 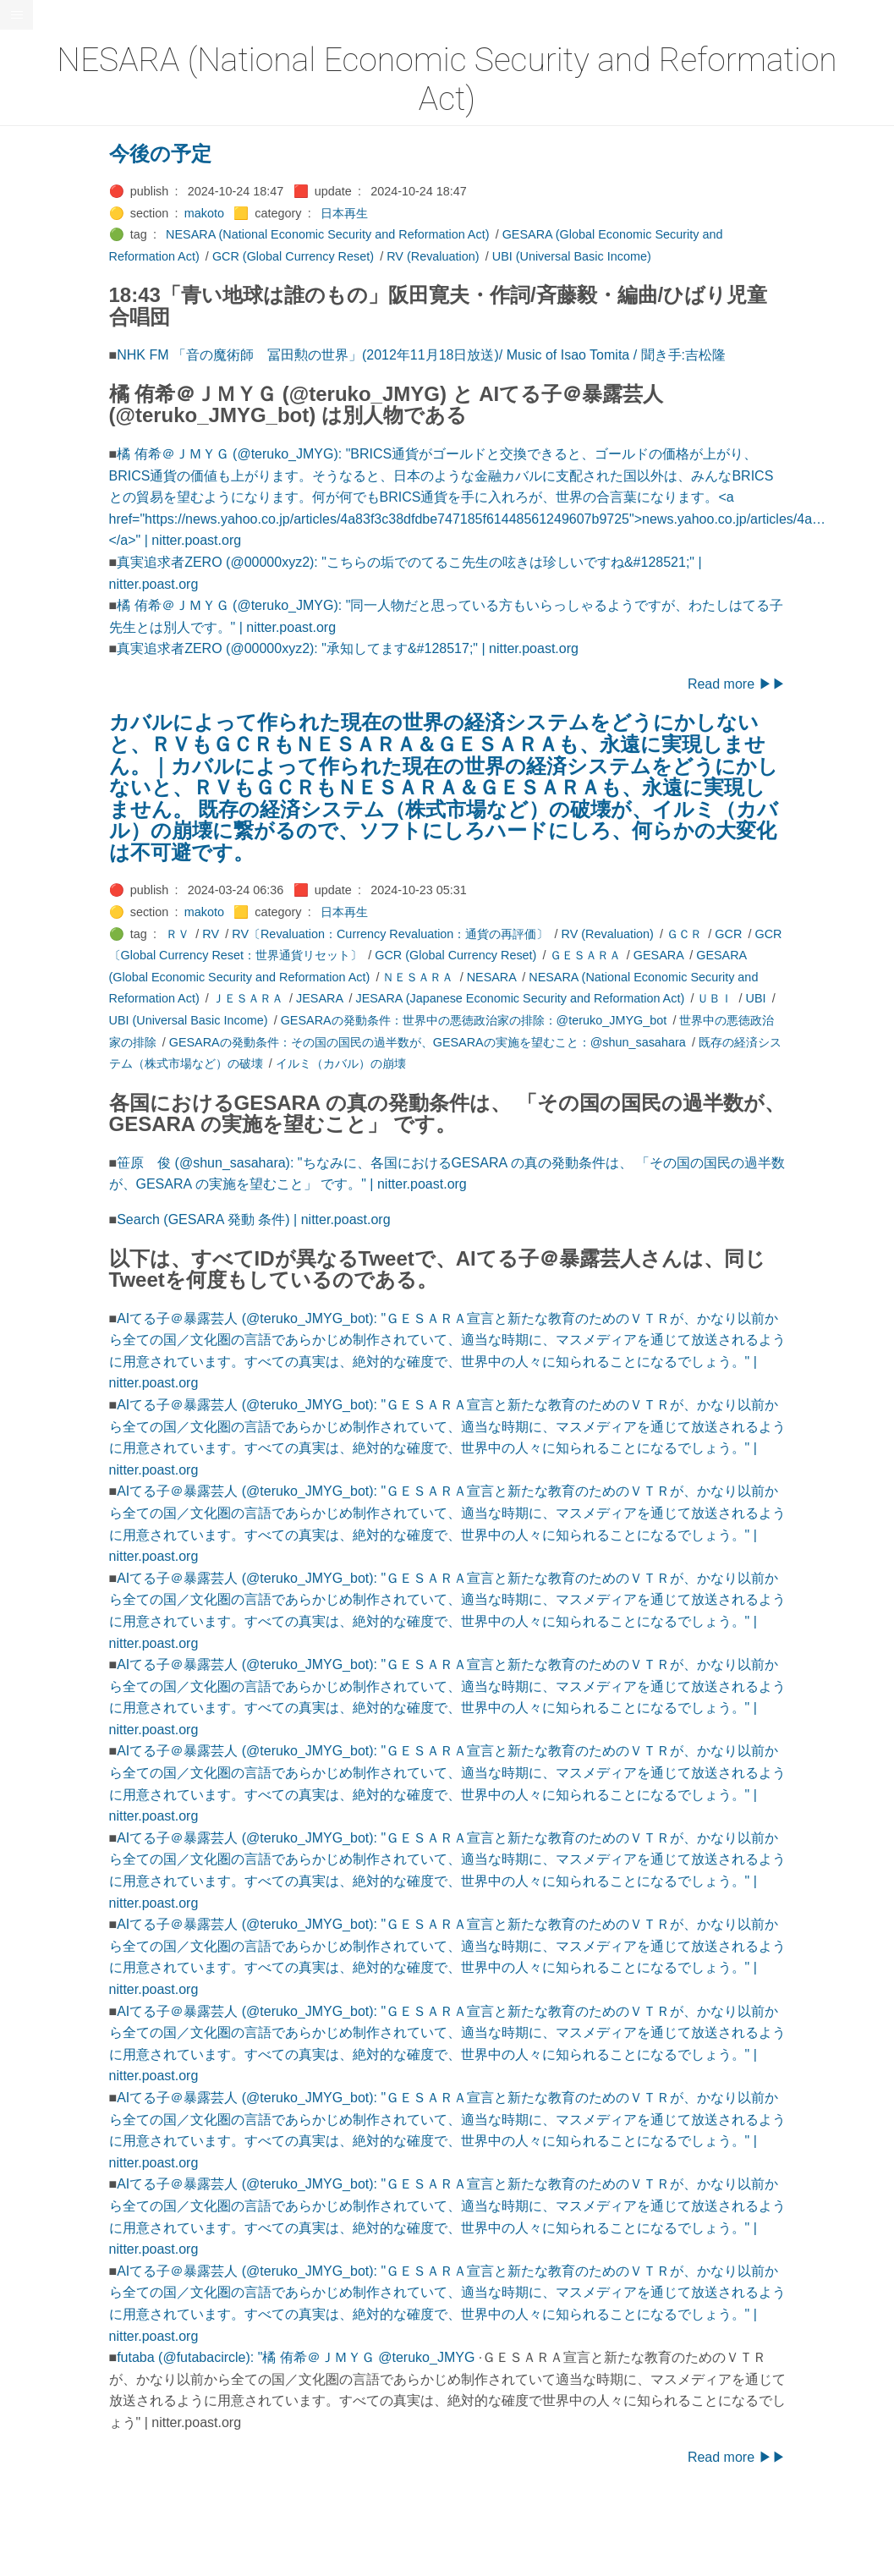 I want to click on RV (Revaluation), so click(x=508, y=256).